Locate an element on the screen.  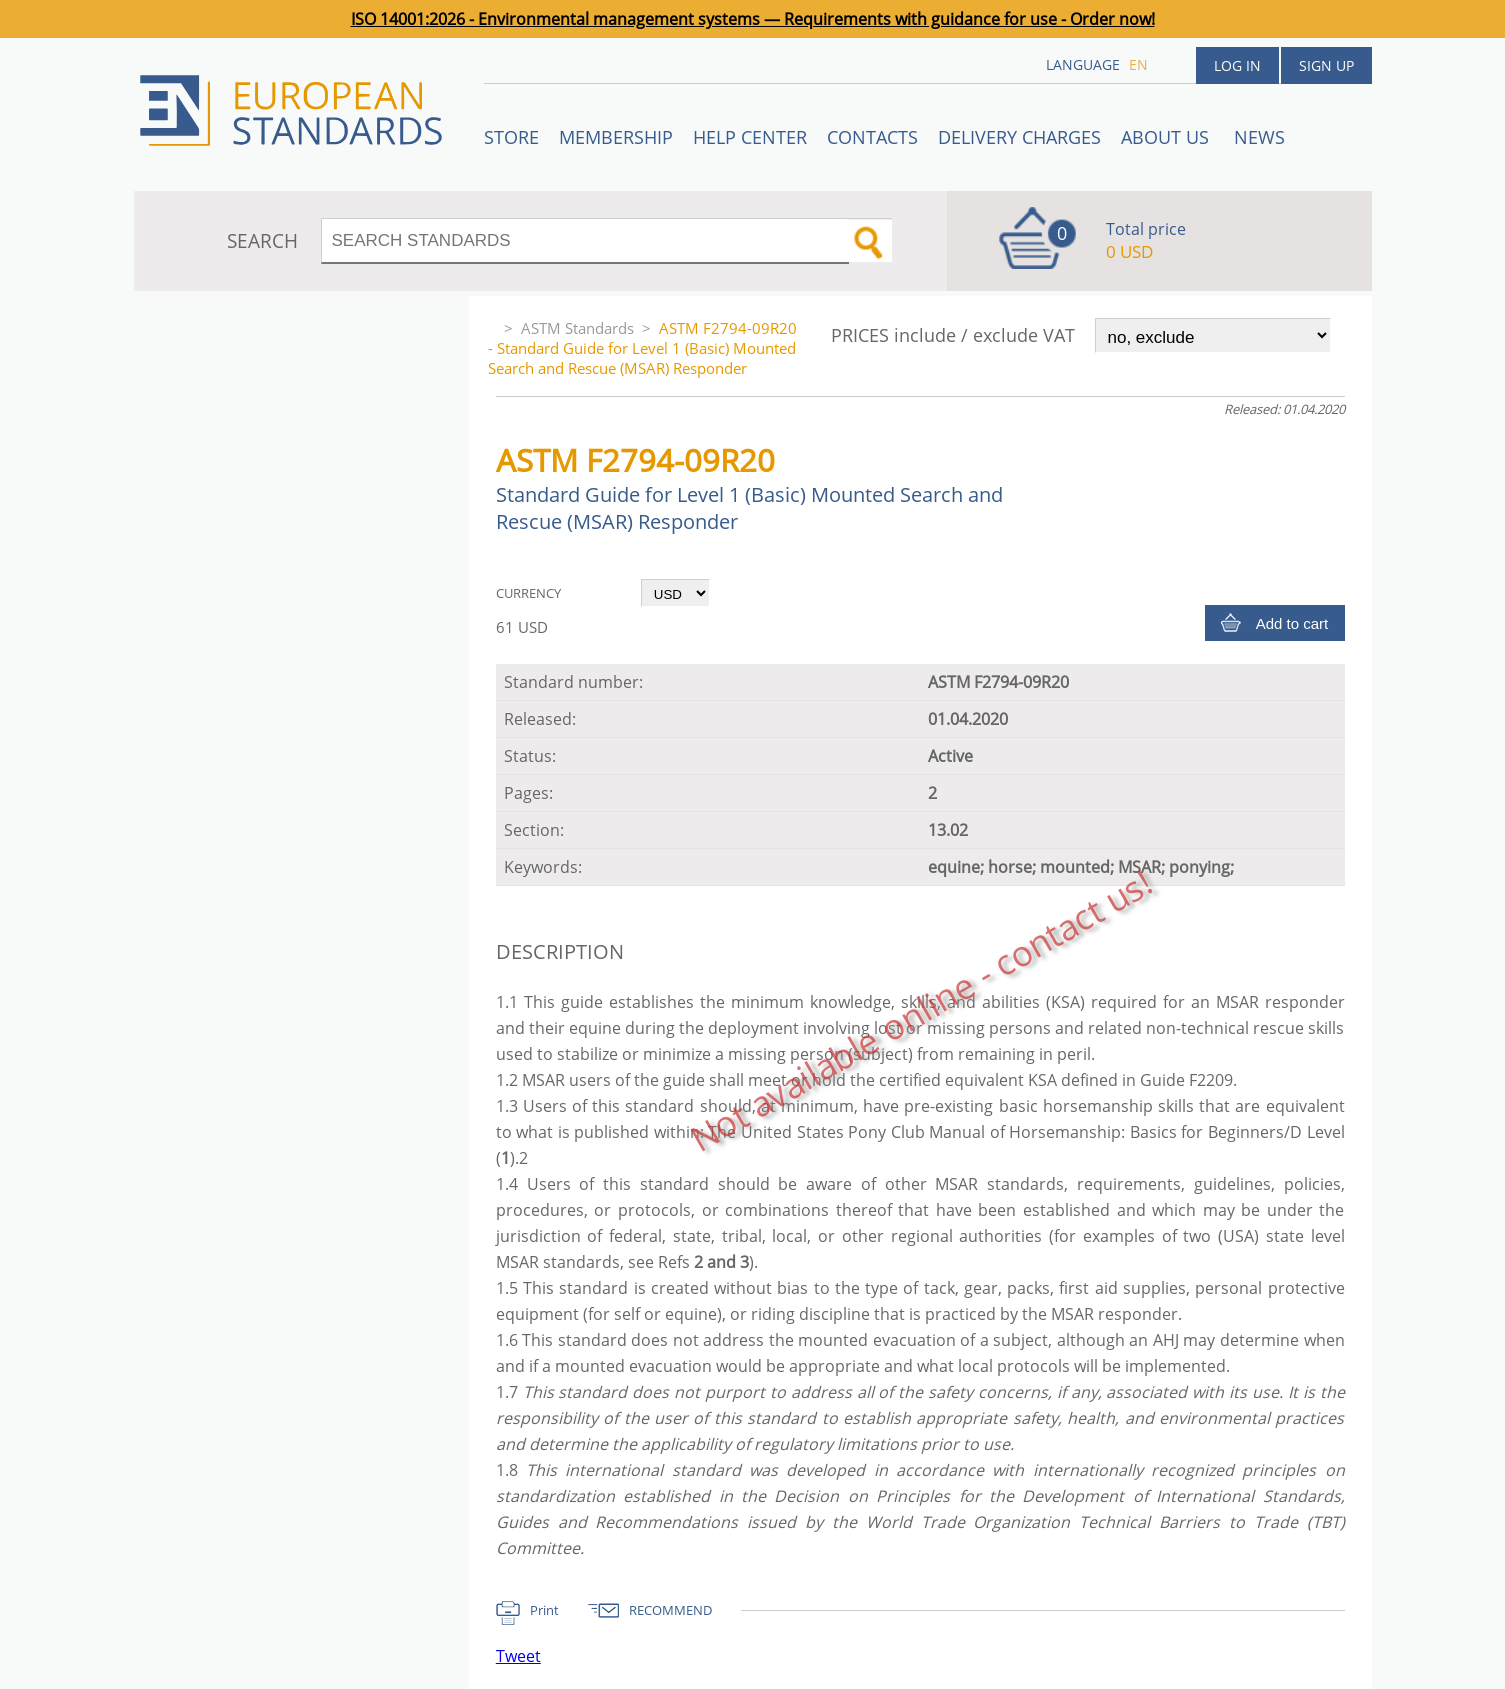
Log in is located at coordinates (1237, 65).